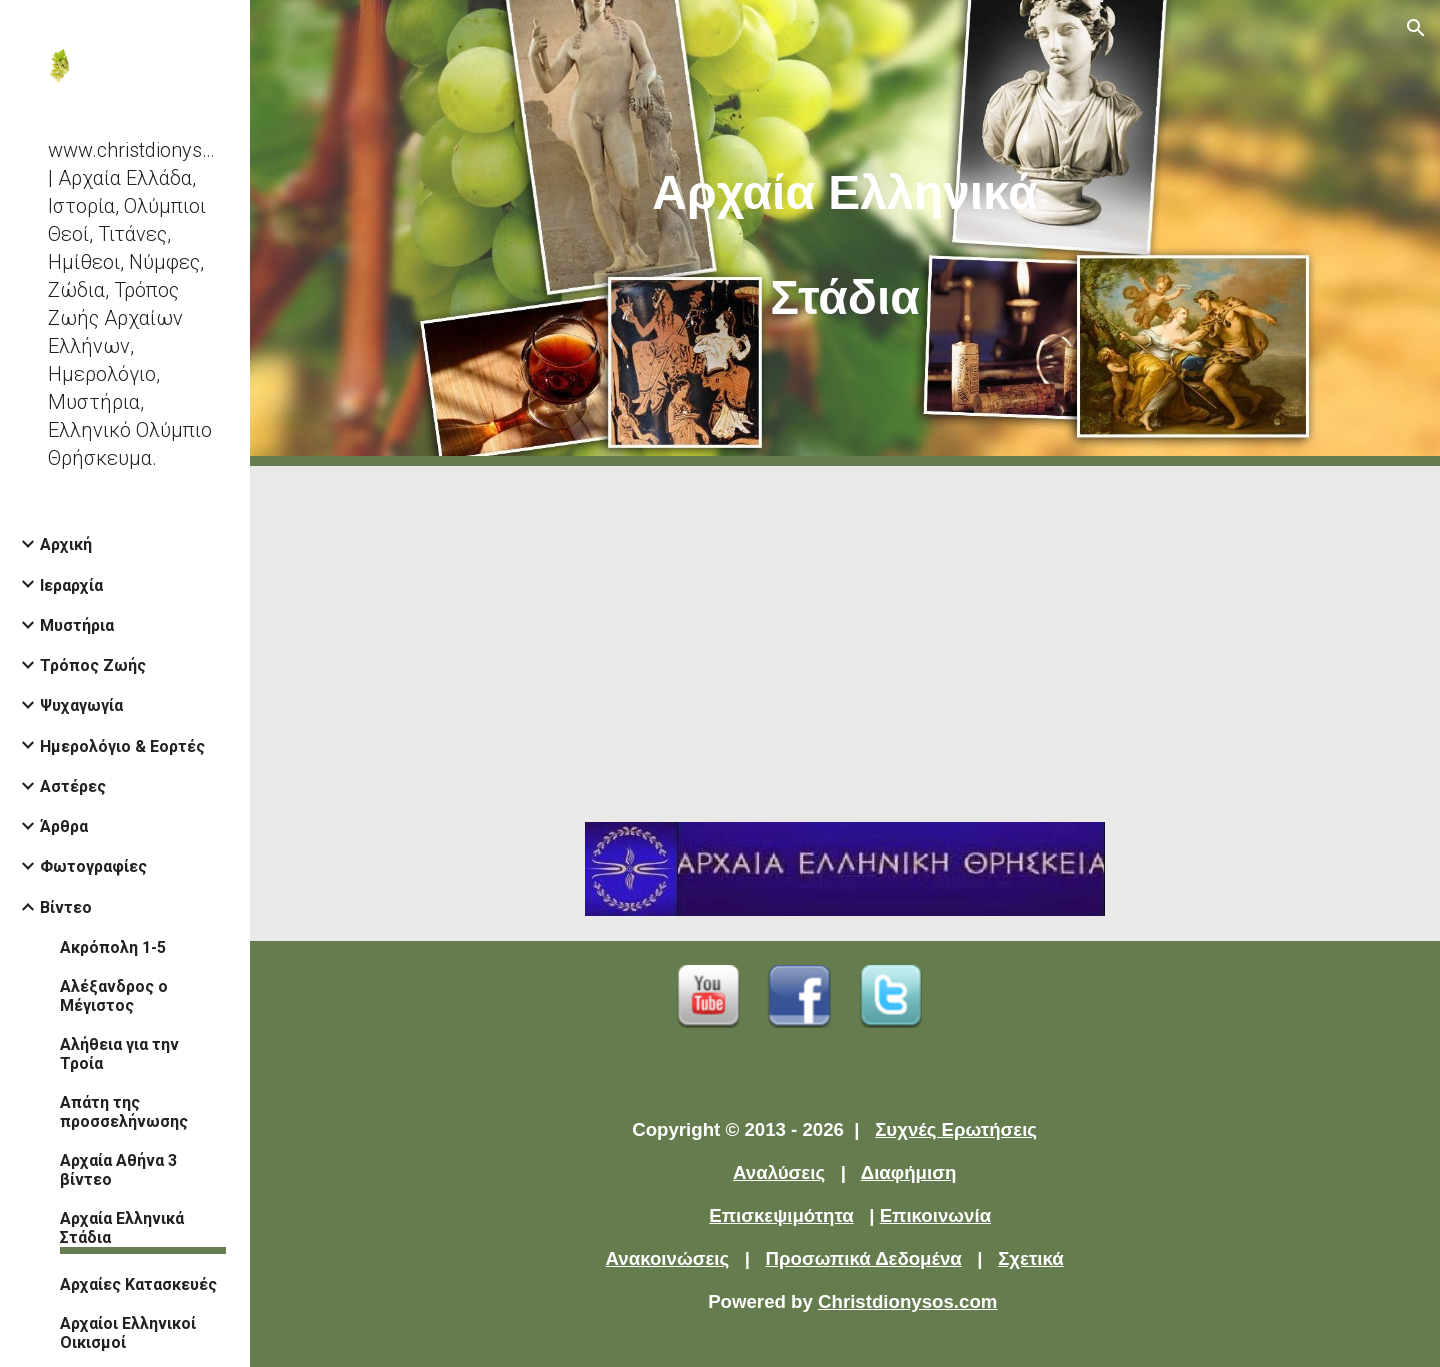 The height and width of the screenshot is (1367, 1440). I want to click on Ακρόπολη 1-5 [link], so click(113, 947).